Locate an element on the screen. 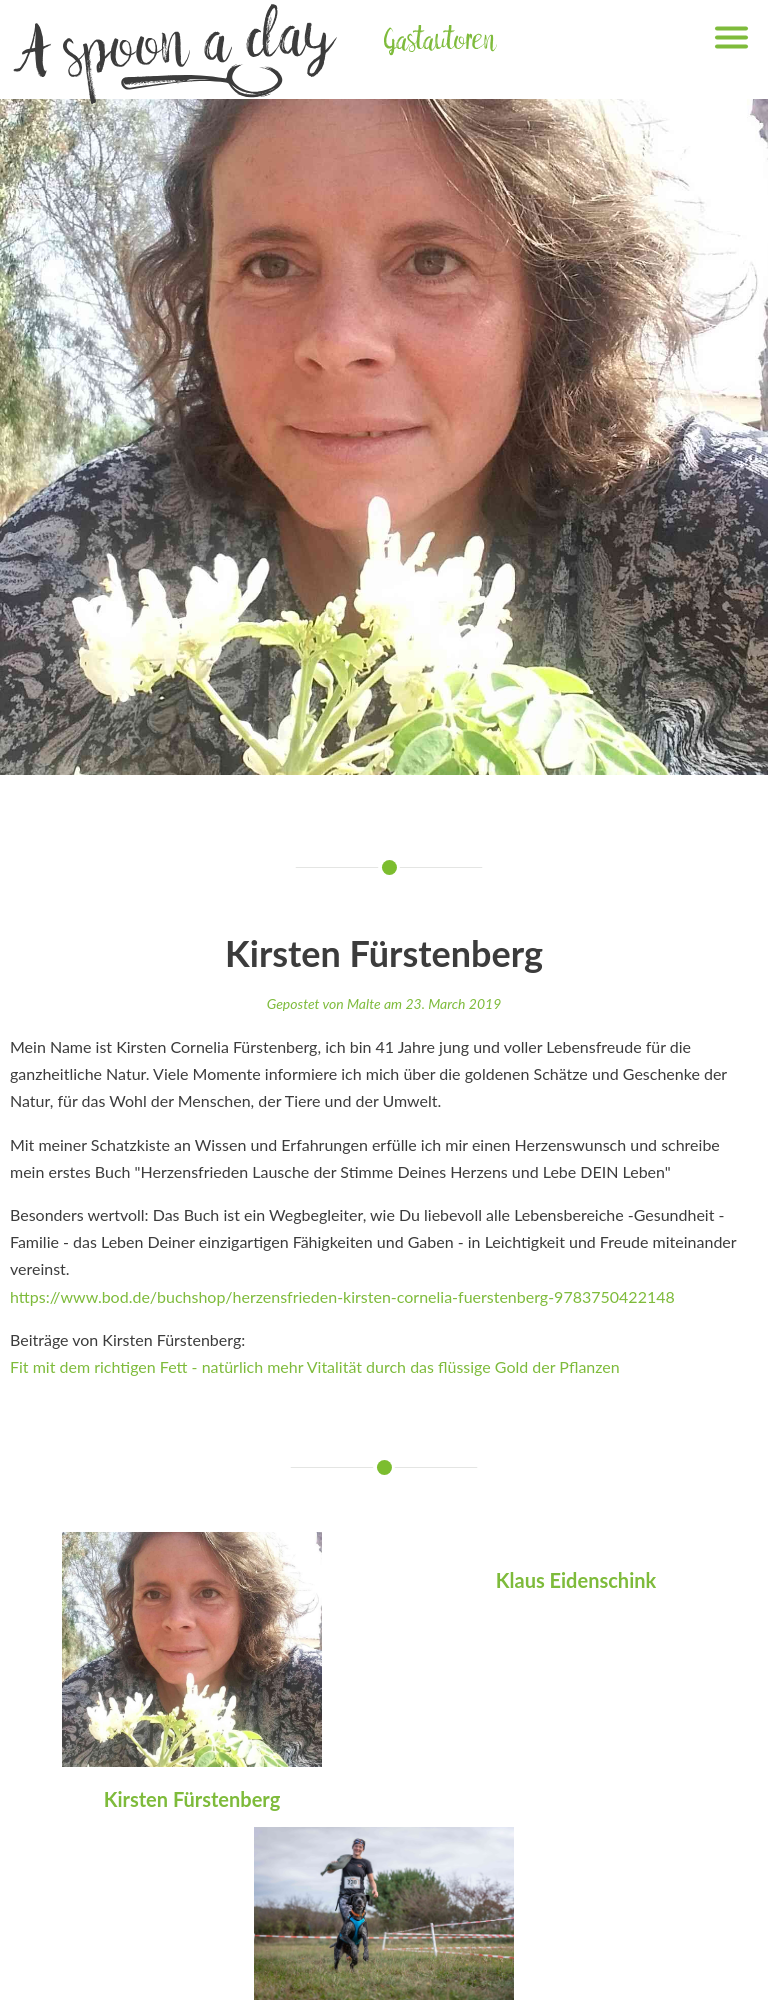 Image resolution: width=768 pixels, height=2003 pixels. https://www.bod.de/buchshop/herzensfrieden-kirsten-cornelia-fuerstenberg-9783750422148 is located at coordinates (342, 1296).